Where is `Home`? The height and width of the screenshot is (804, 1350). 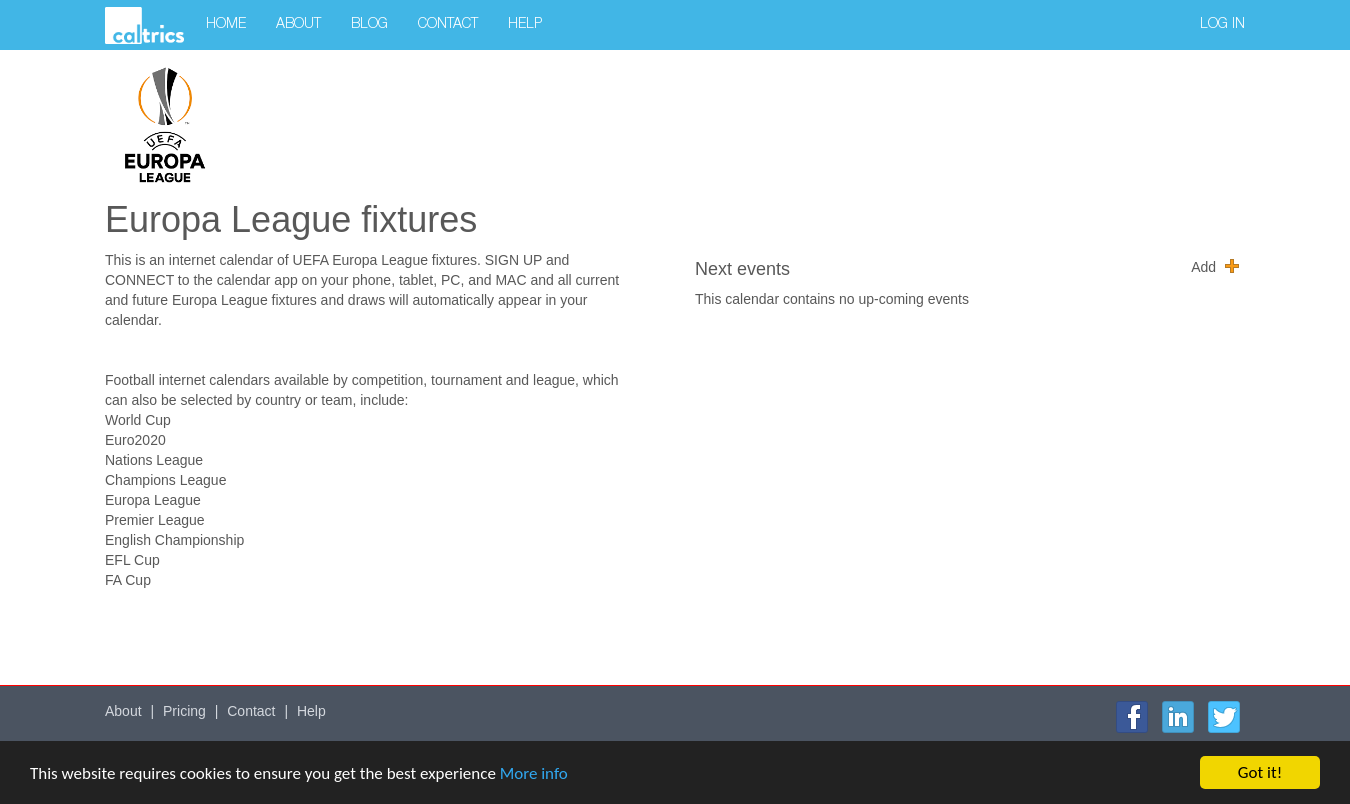 Home is located at coordinates (226, 25).